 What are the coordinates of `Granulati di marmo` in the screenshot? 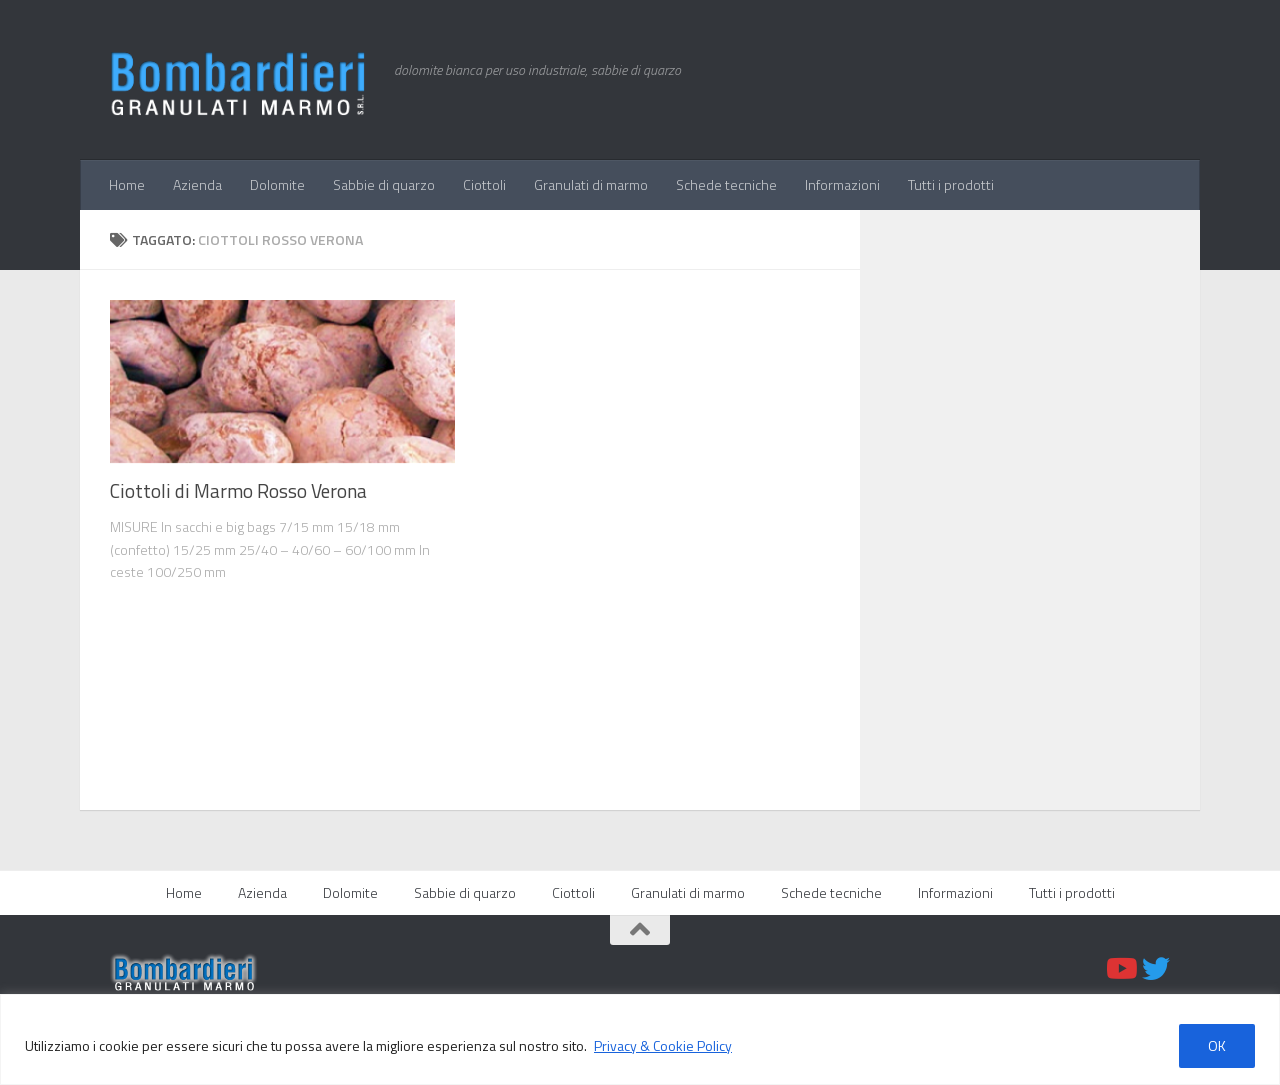 It's located at (591, 184).